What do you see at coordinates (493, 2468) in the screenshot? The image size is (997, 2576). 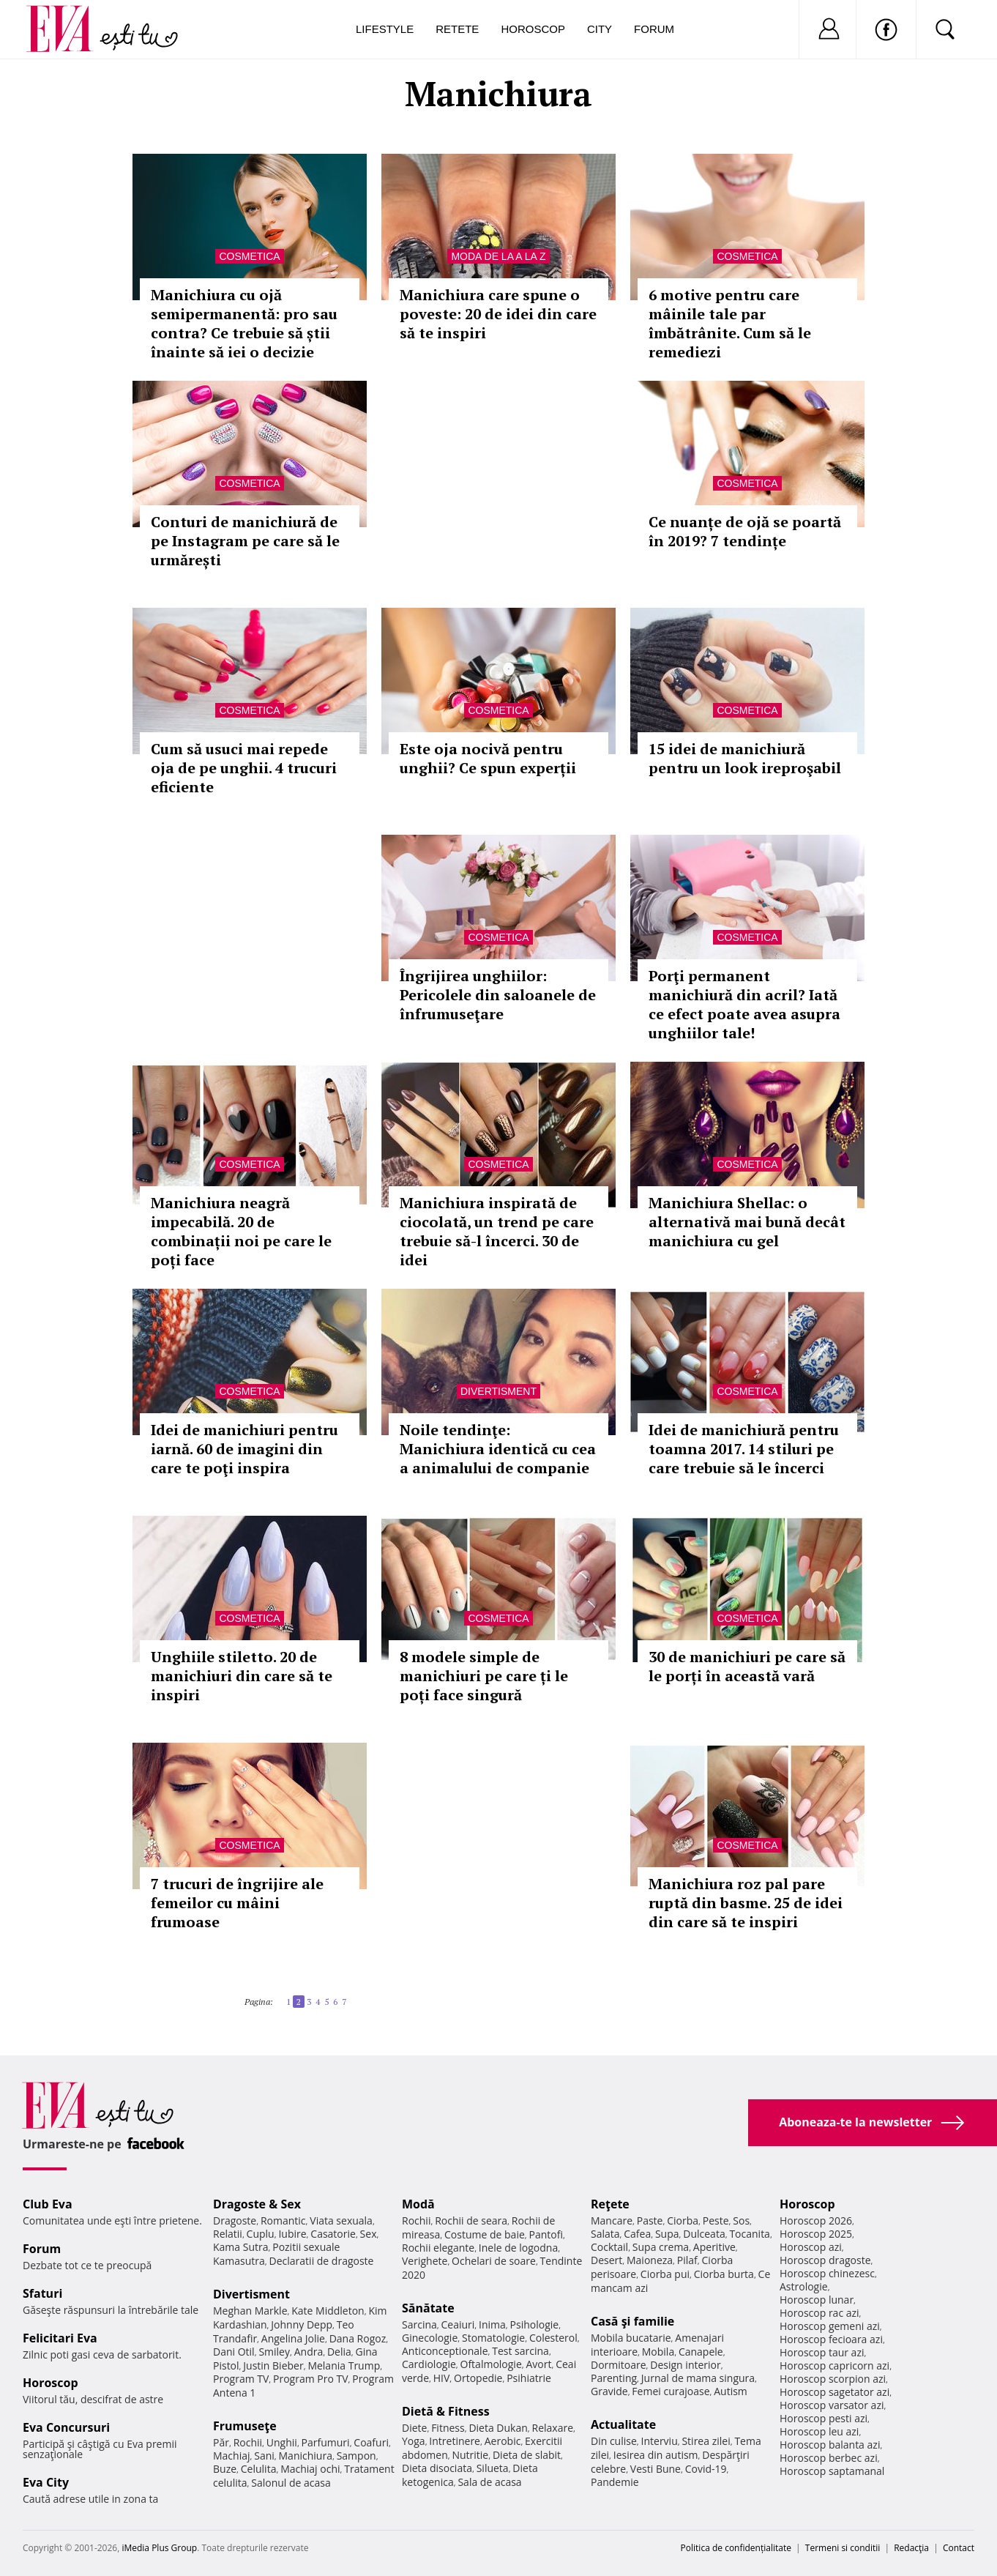 I see `Silueta` at bounding box center [493, 2468].